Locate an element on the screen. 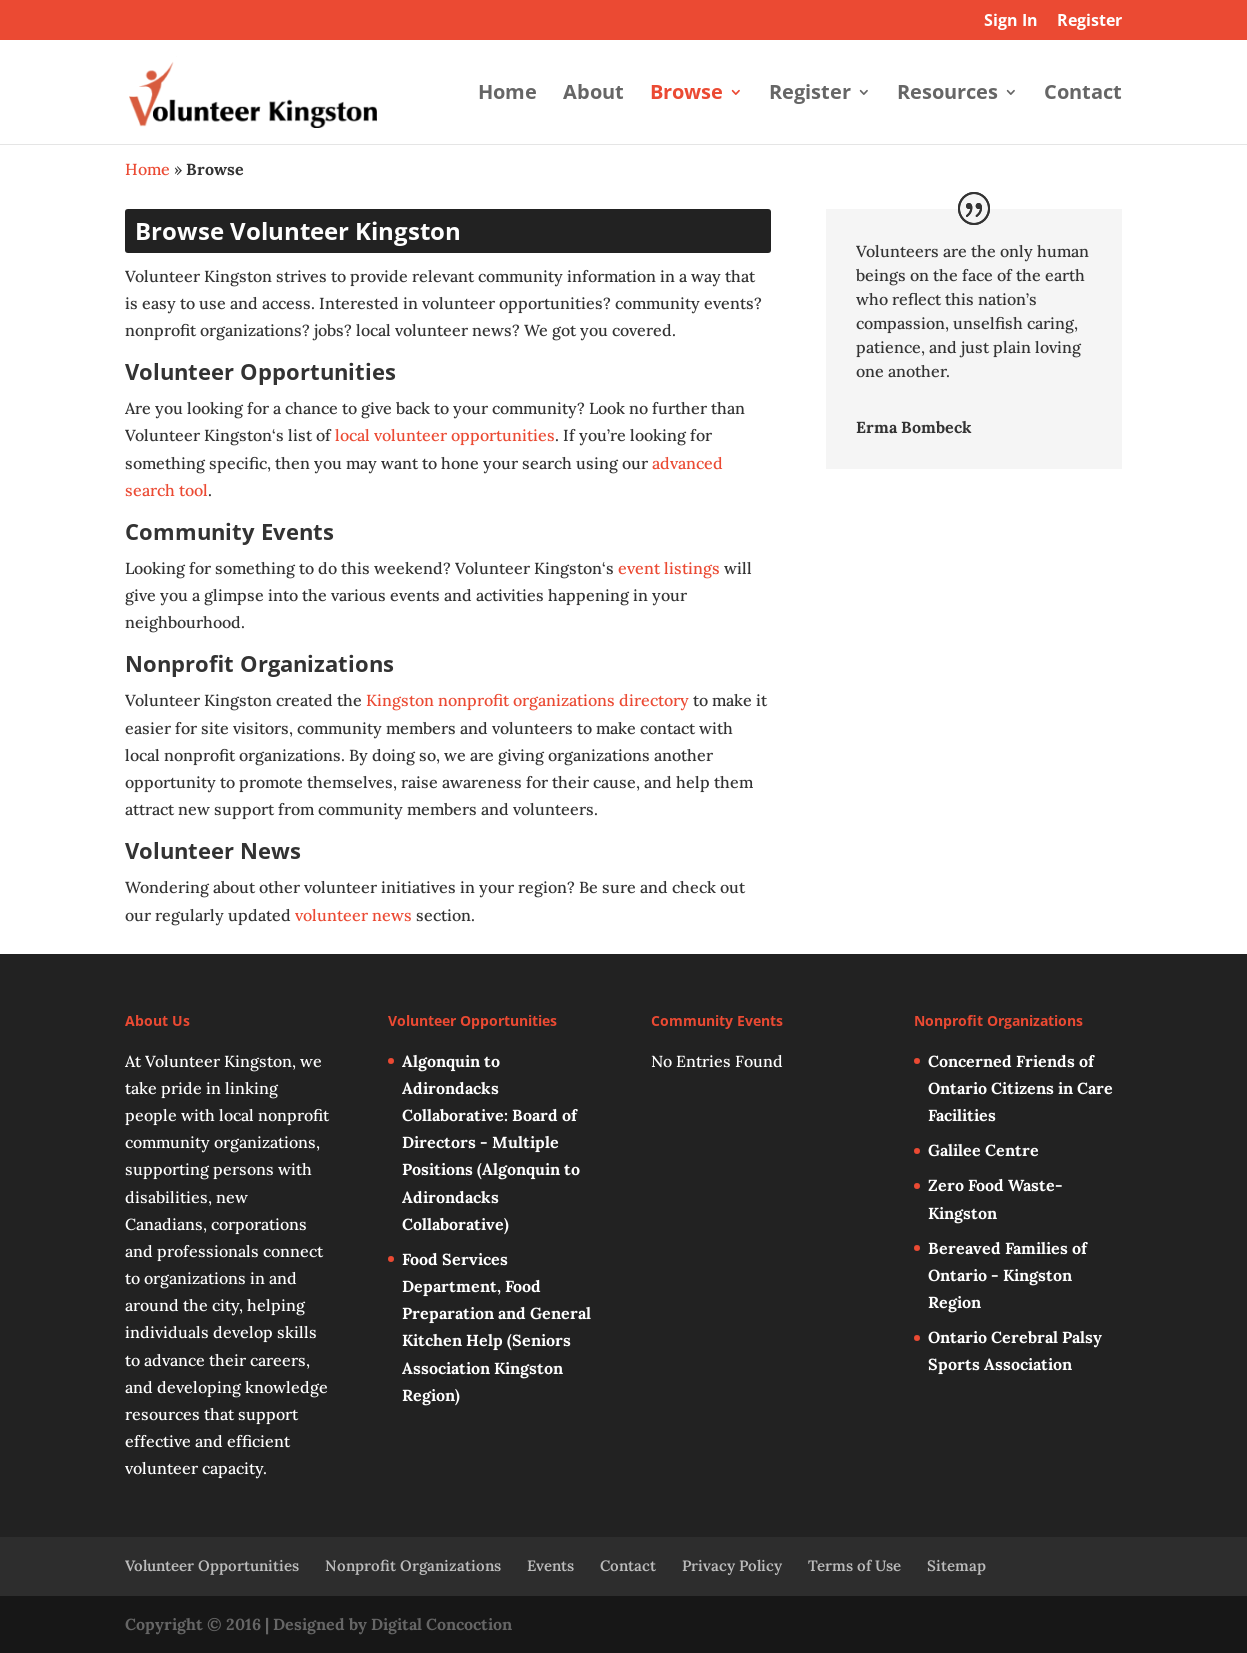  Concerned Friends of Ontario Citizens in Care Facilities is located at coordinates (1020, 1088).